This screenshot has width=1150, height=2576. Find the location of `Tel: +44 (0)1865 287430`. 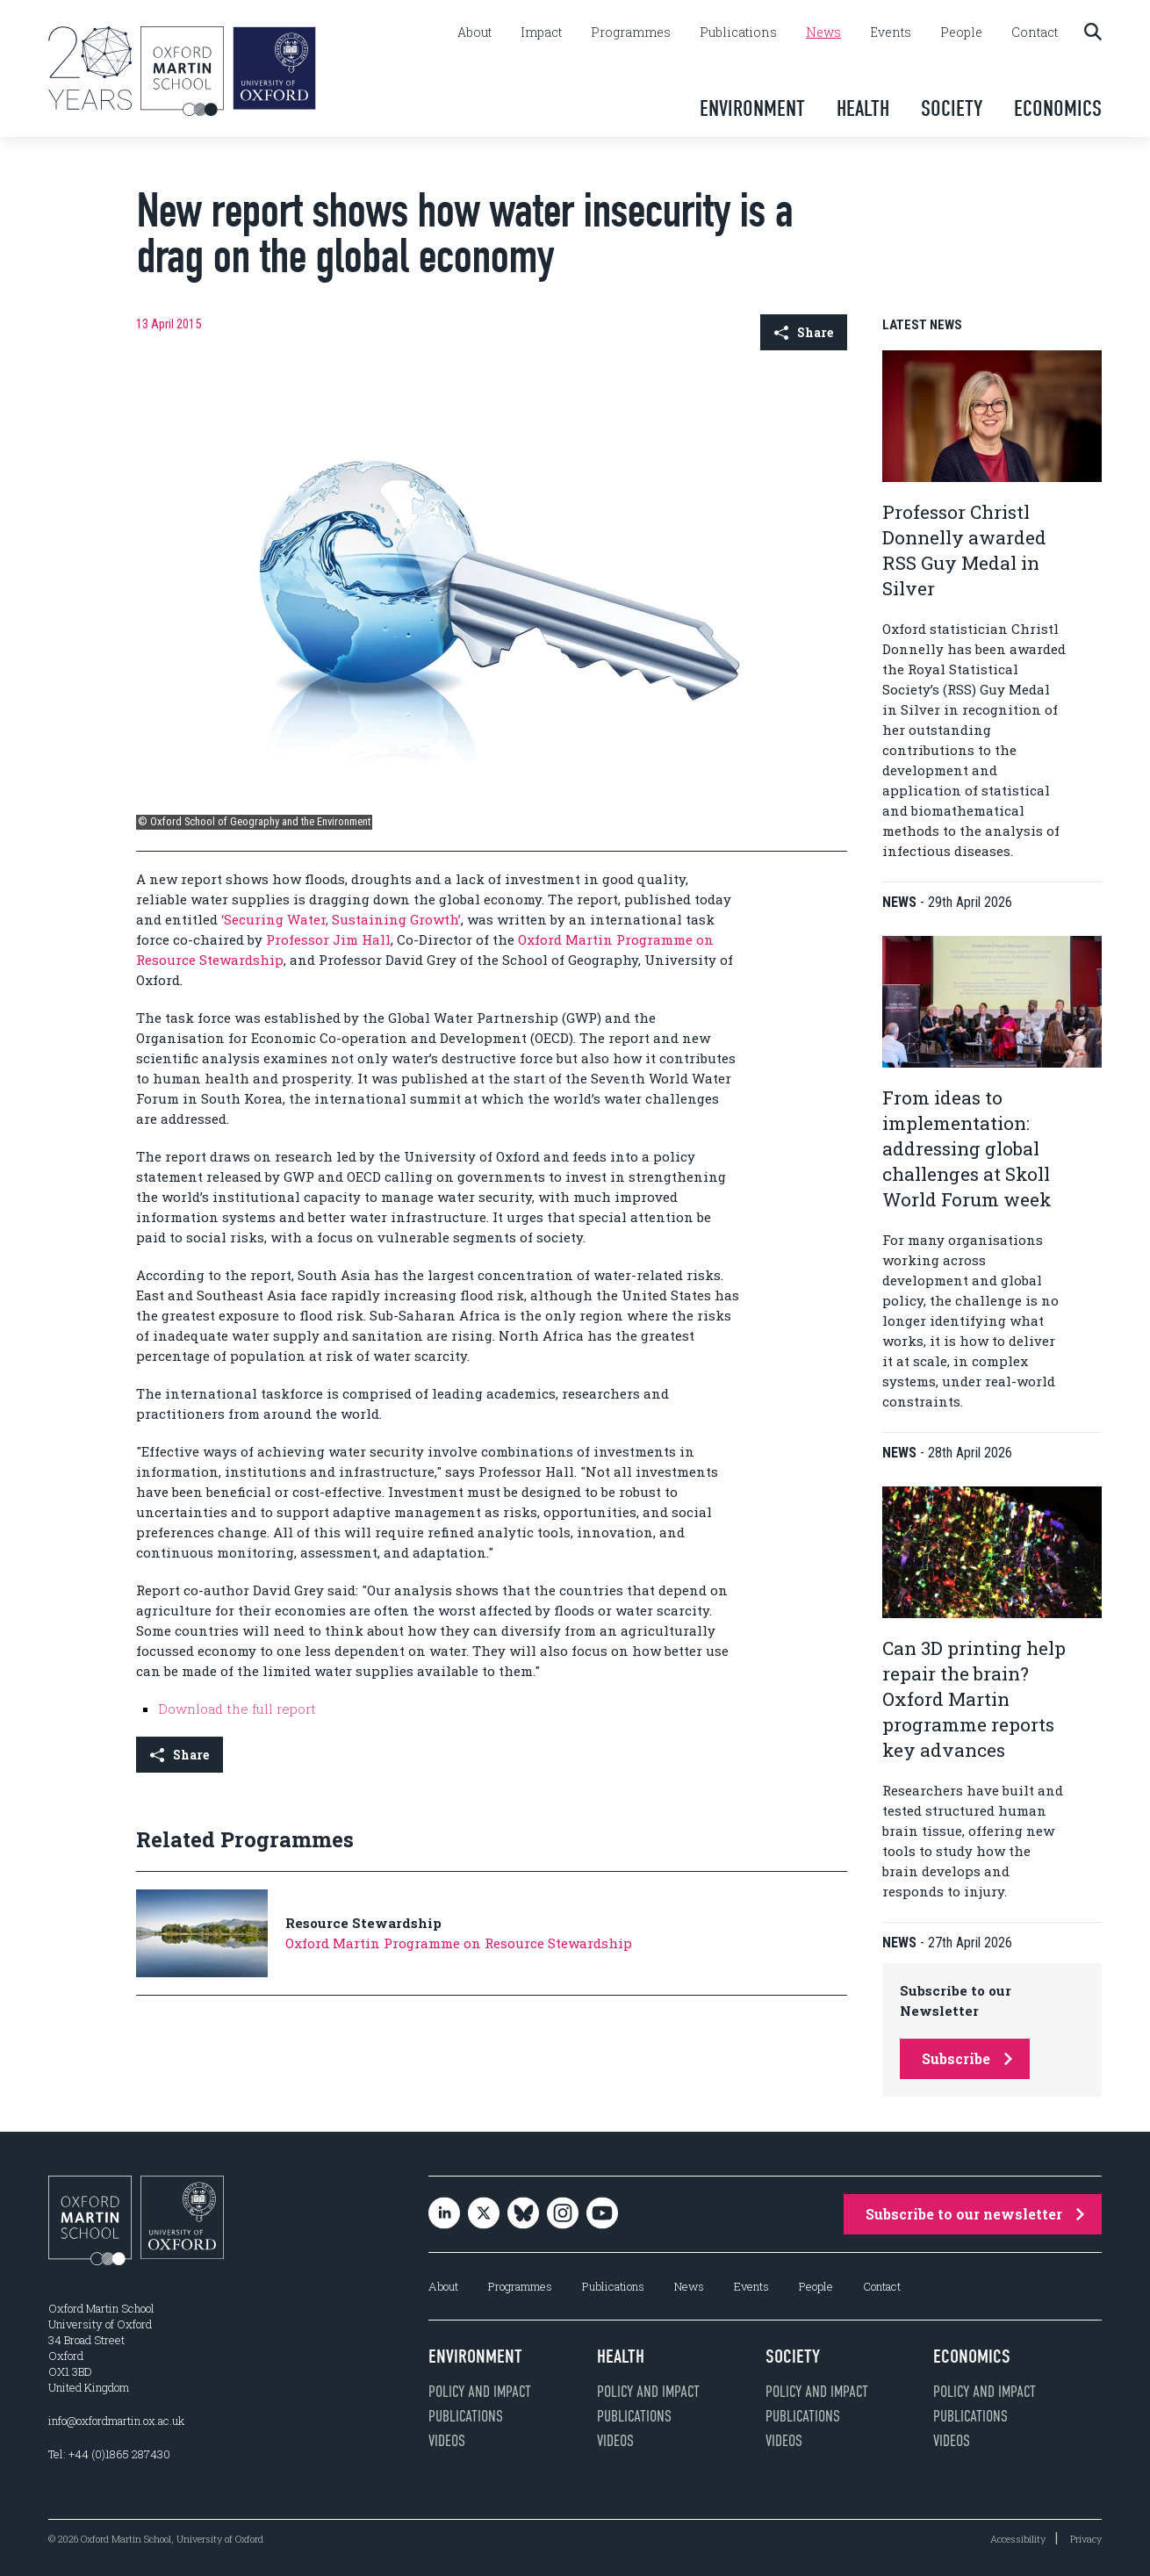

Tel: +44 (0)1865 287430 is located at coordinates (109, 2454).